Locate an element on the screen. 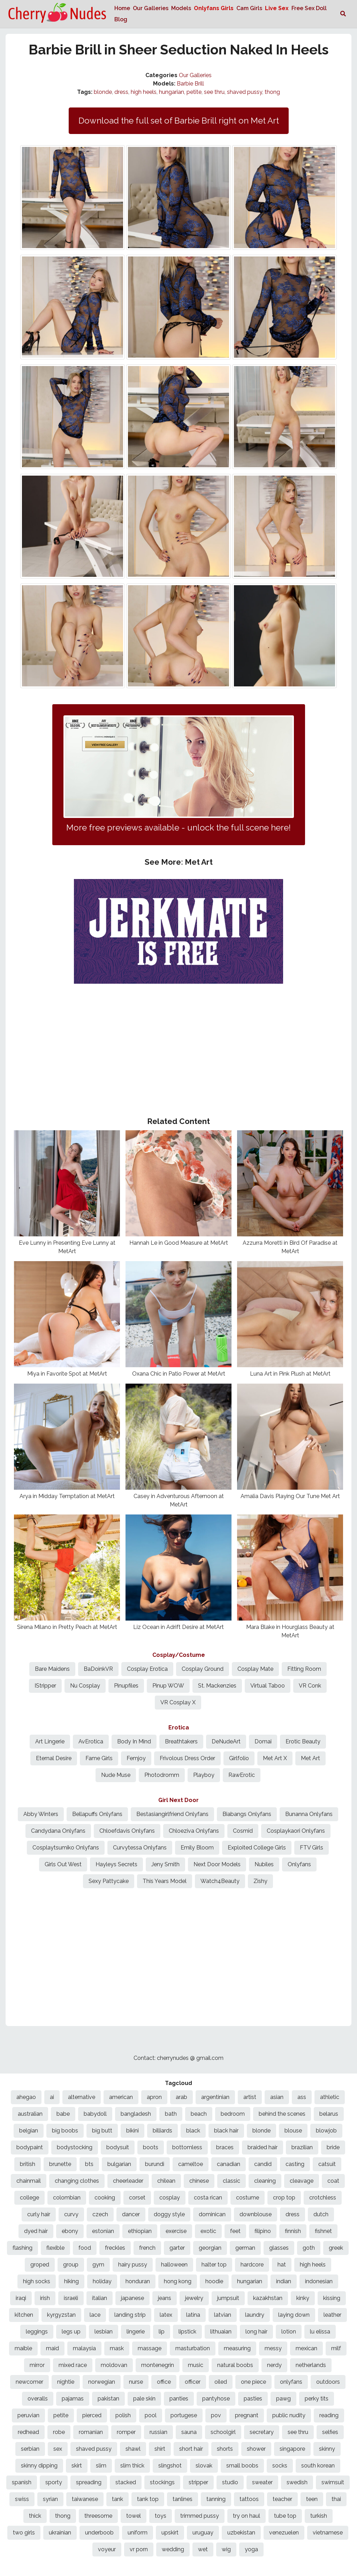  hiking is located at coordinates (71, 2281).